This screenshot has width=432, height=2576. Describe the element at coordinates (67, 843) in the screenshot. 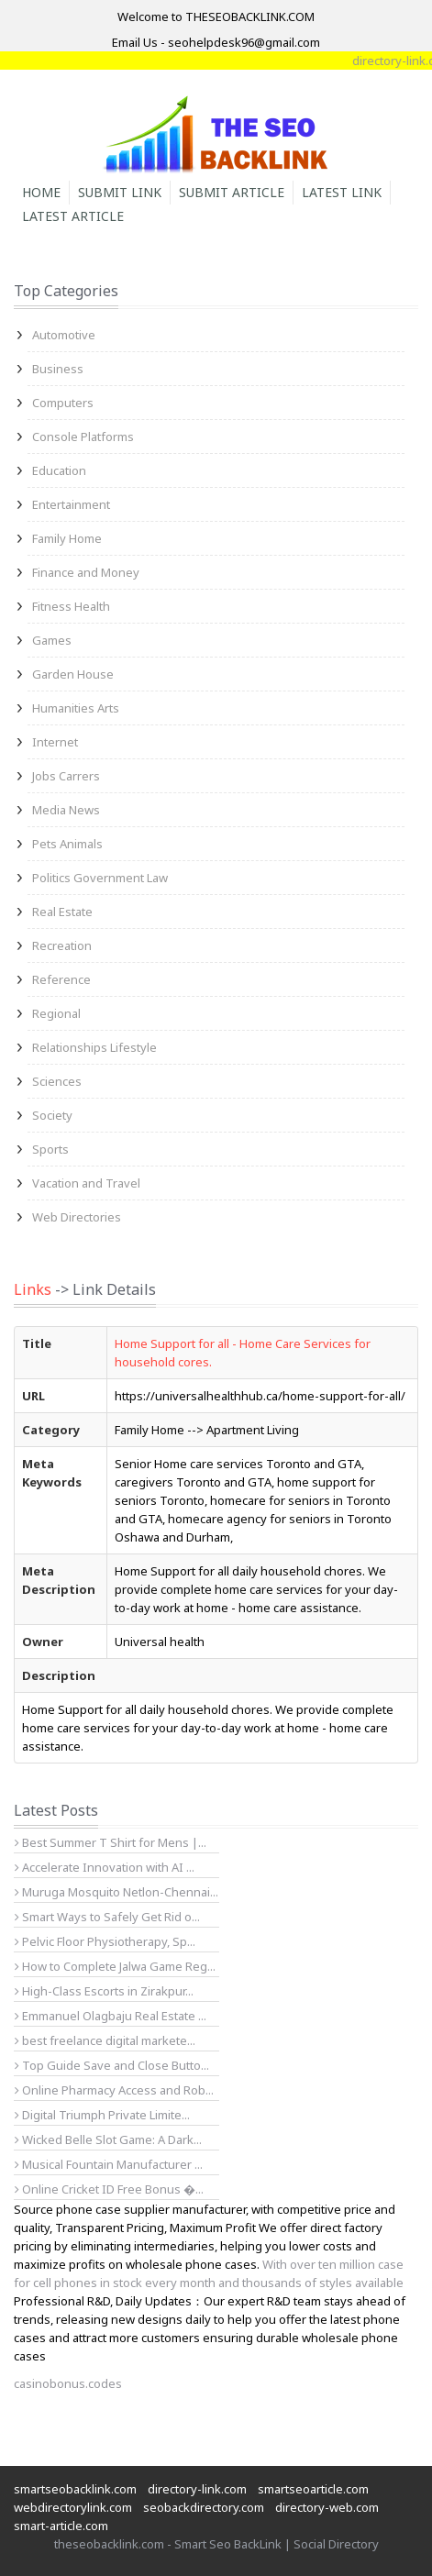

I see `Pets Animals` at that location.